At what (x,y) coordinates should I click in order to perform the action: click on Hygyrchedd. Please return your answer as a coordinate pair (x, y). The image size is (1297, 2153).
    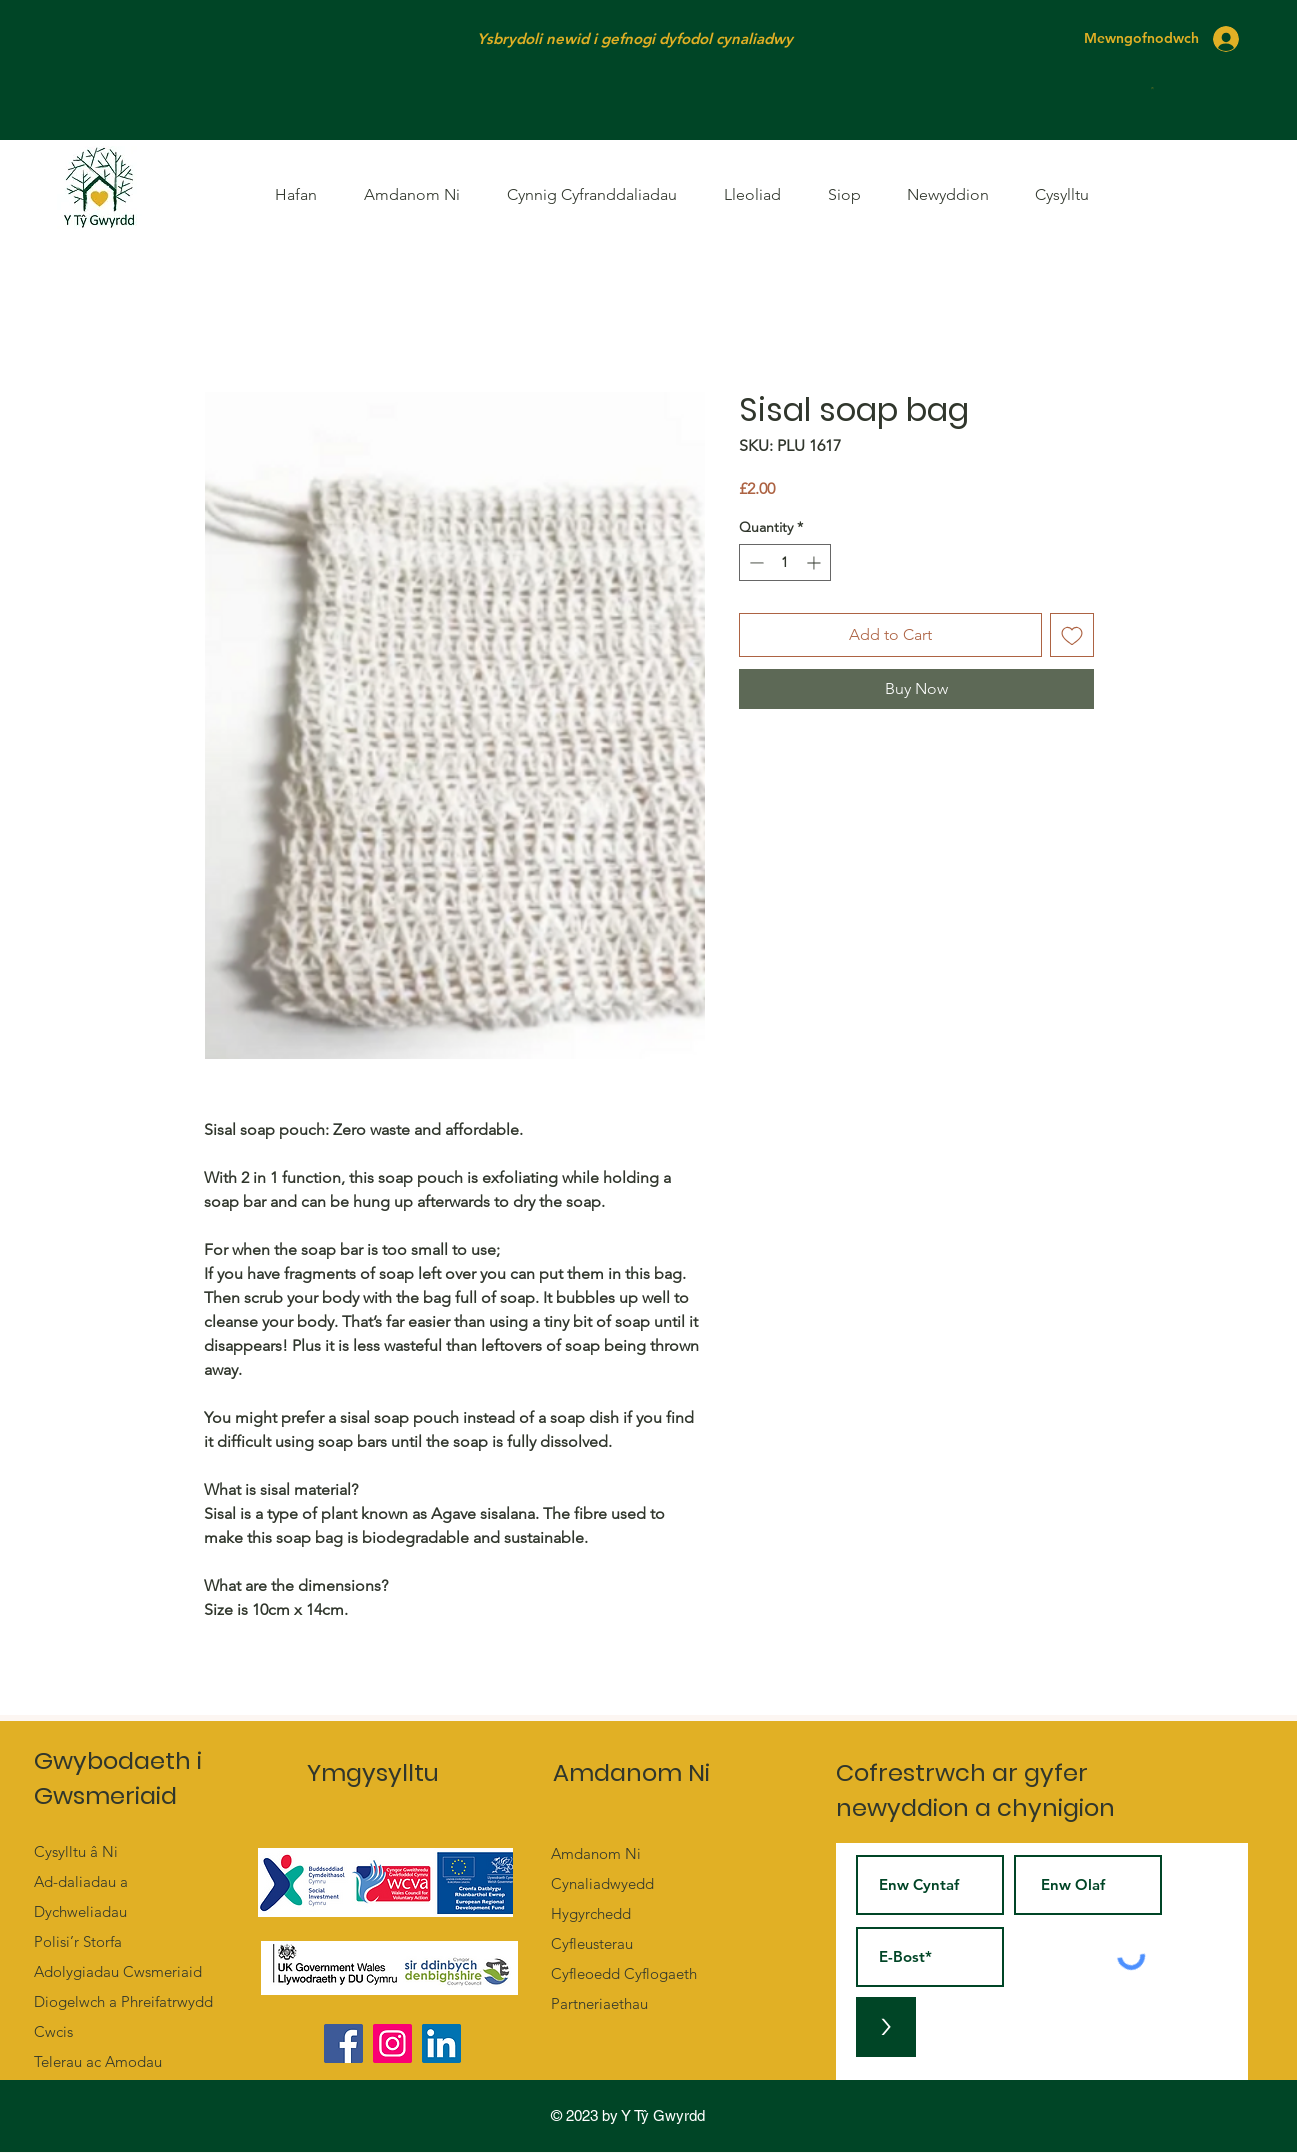
    Looking at the image, I should click on (591, 1913).